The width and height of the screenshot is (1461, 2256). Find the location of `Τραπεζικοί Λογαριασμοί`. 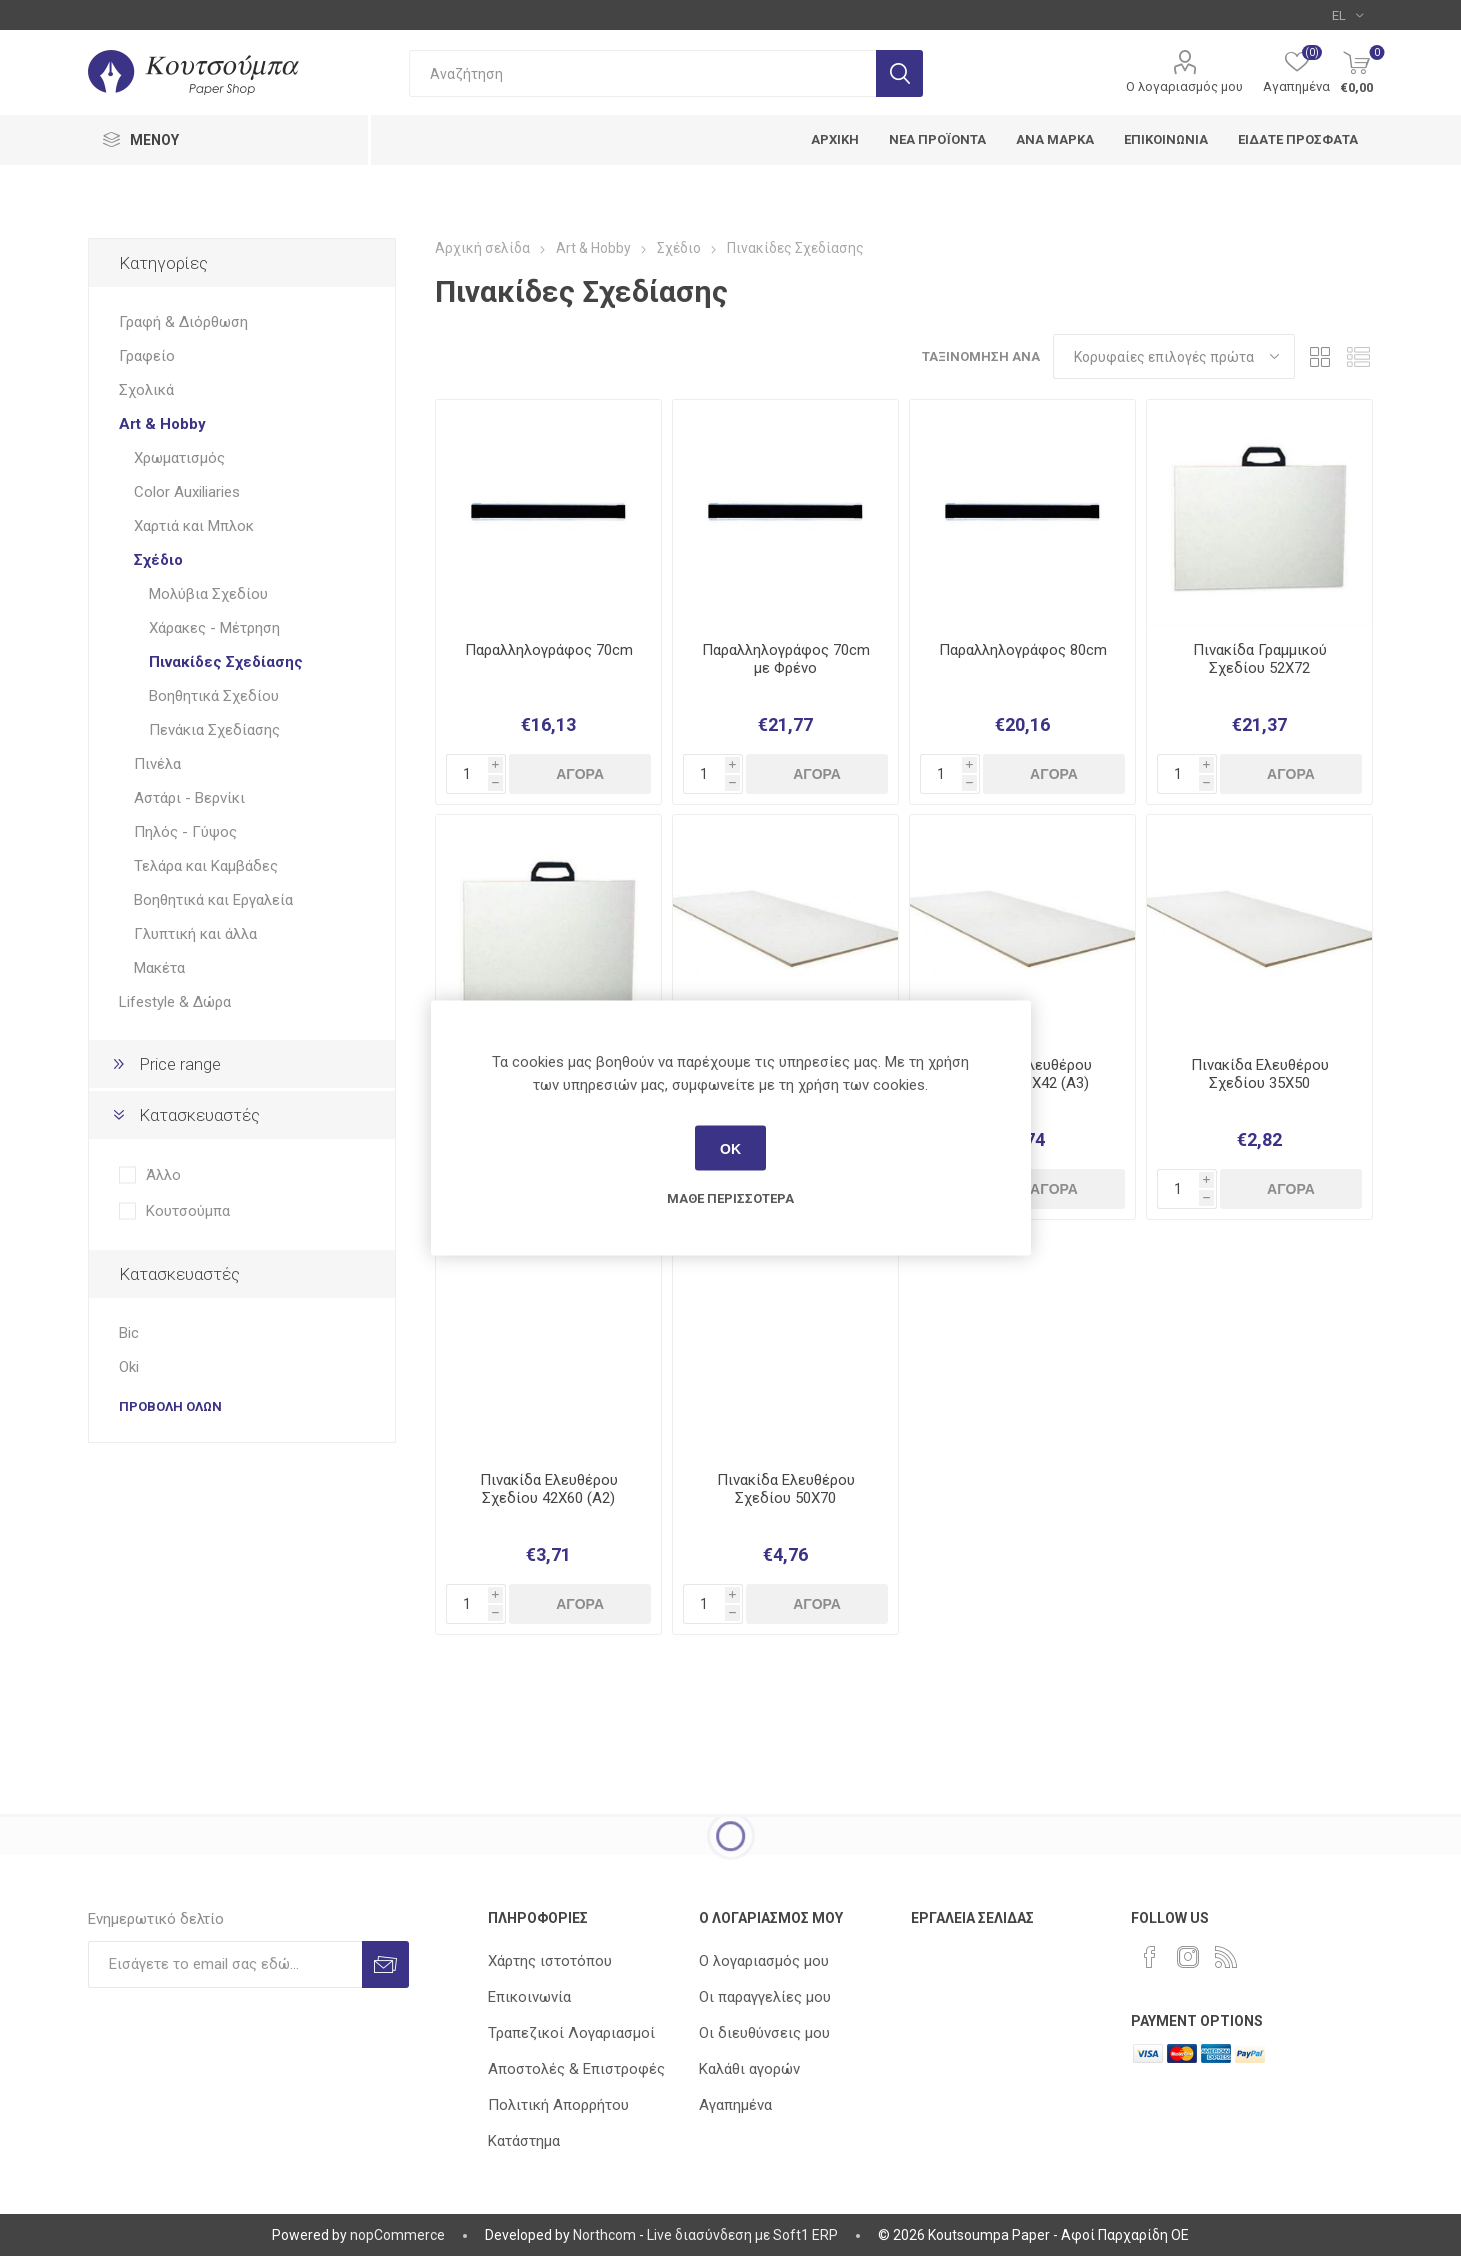

Τραπεζικοί Λογαριασμοί is located at coordinates (571, 2033).